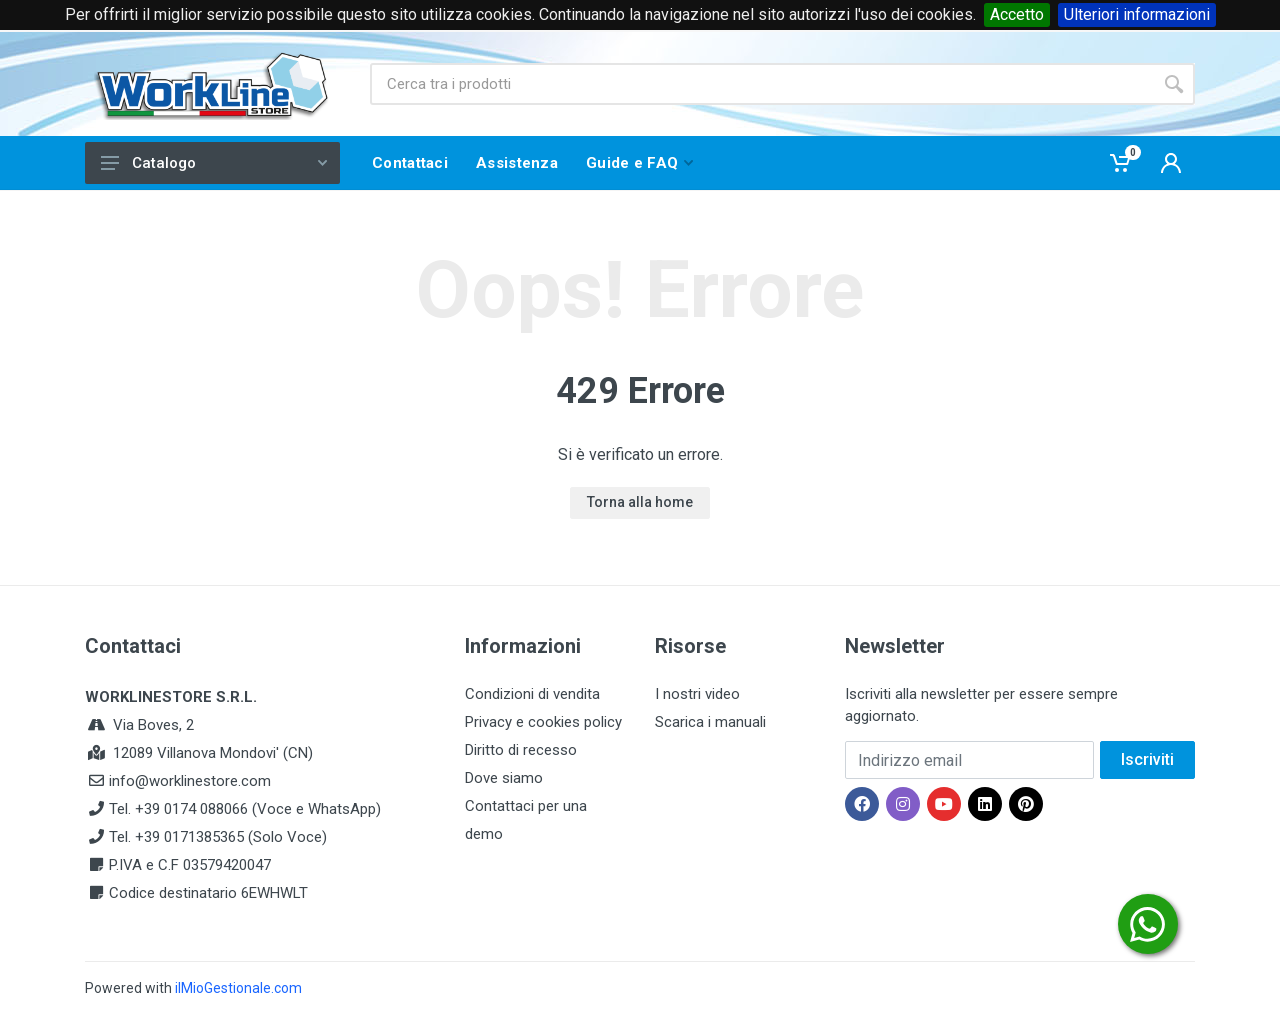 This screenshot has width=1280, height=1015. I want to click on I nostri video, so click(697, 694).